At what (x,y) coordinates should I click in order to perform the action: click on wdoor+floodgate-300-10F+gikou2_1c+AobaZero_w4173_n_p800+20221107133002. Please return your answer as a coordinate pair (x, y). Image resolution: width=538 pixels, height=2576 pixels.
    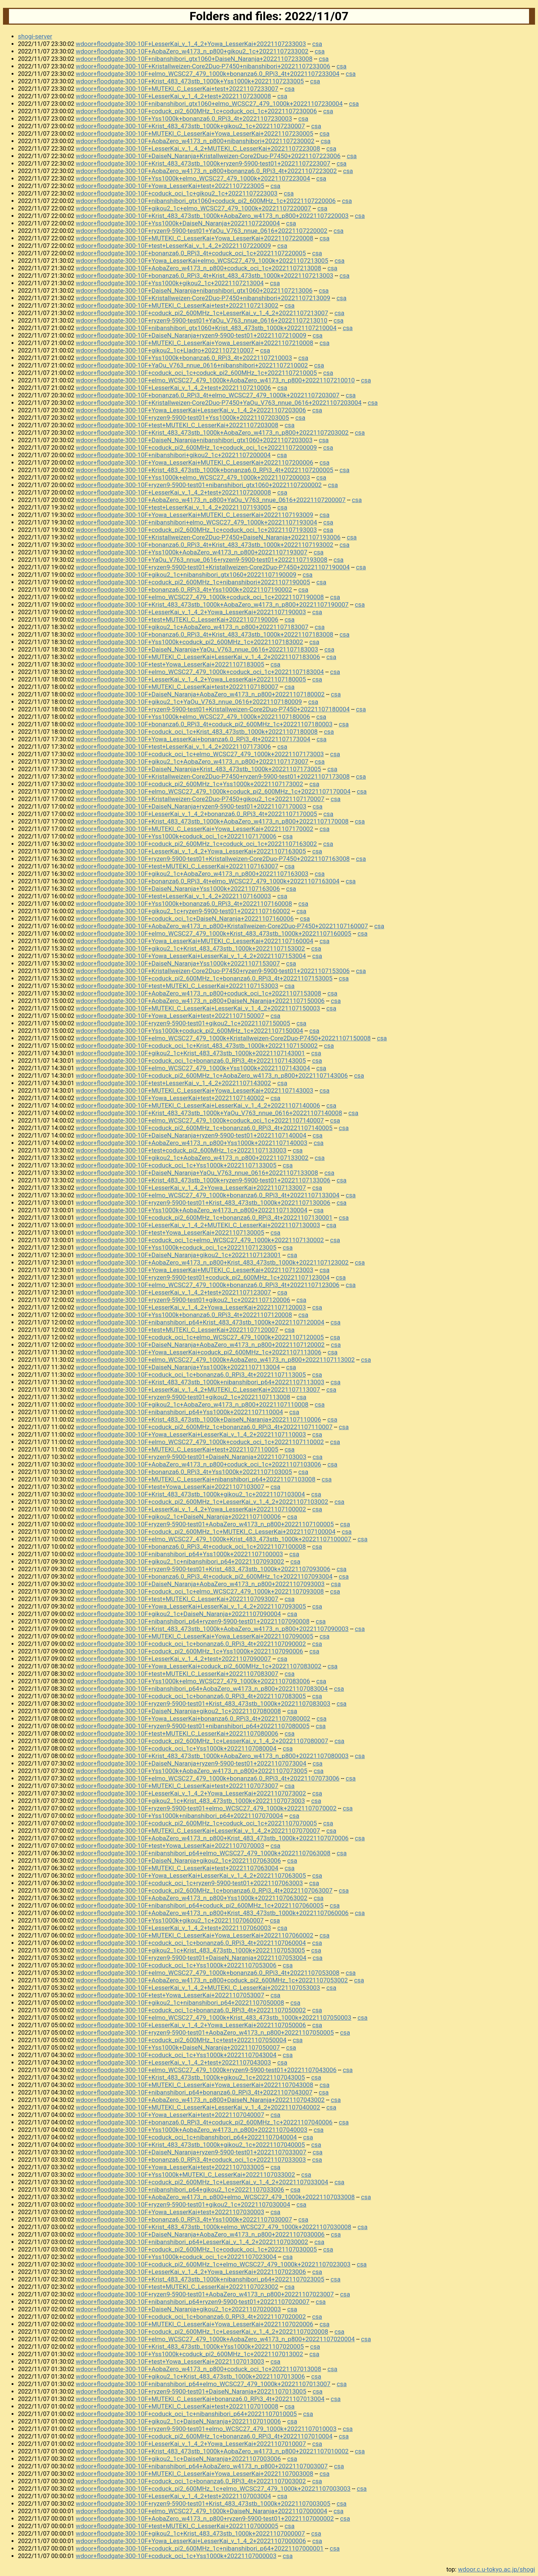
    Looking at the image, I should click on (192, 1157).